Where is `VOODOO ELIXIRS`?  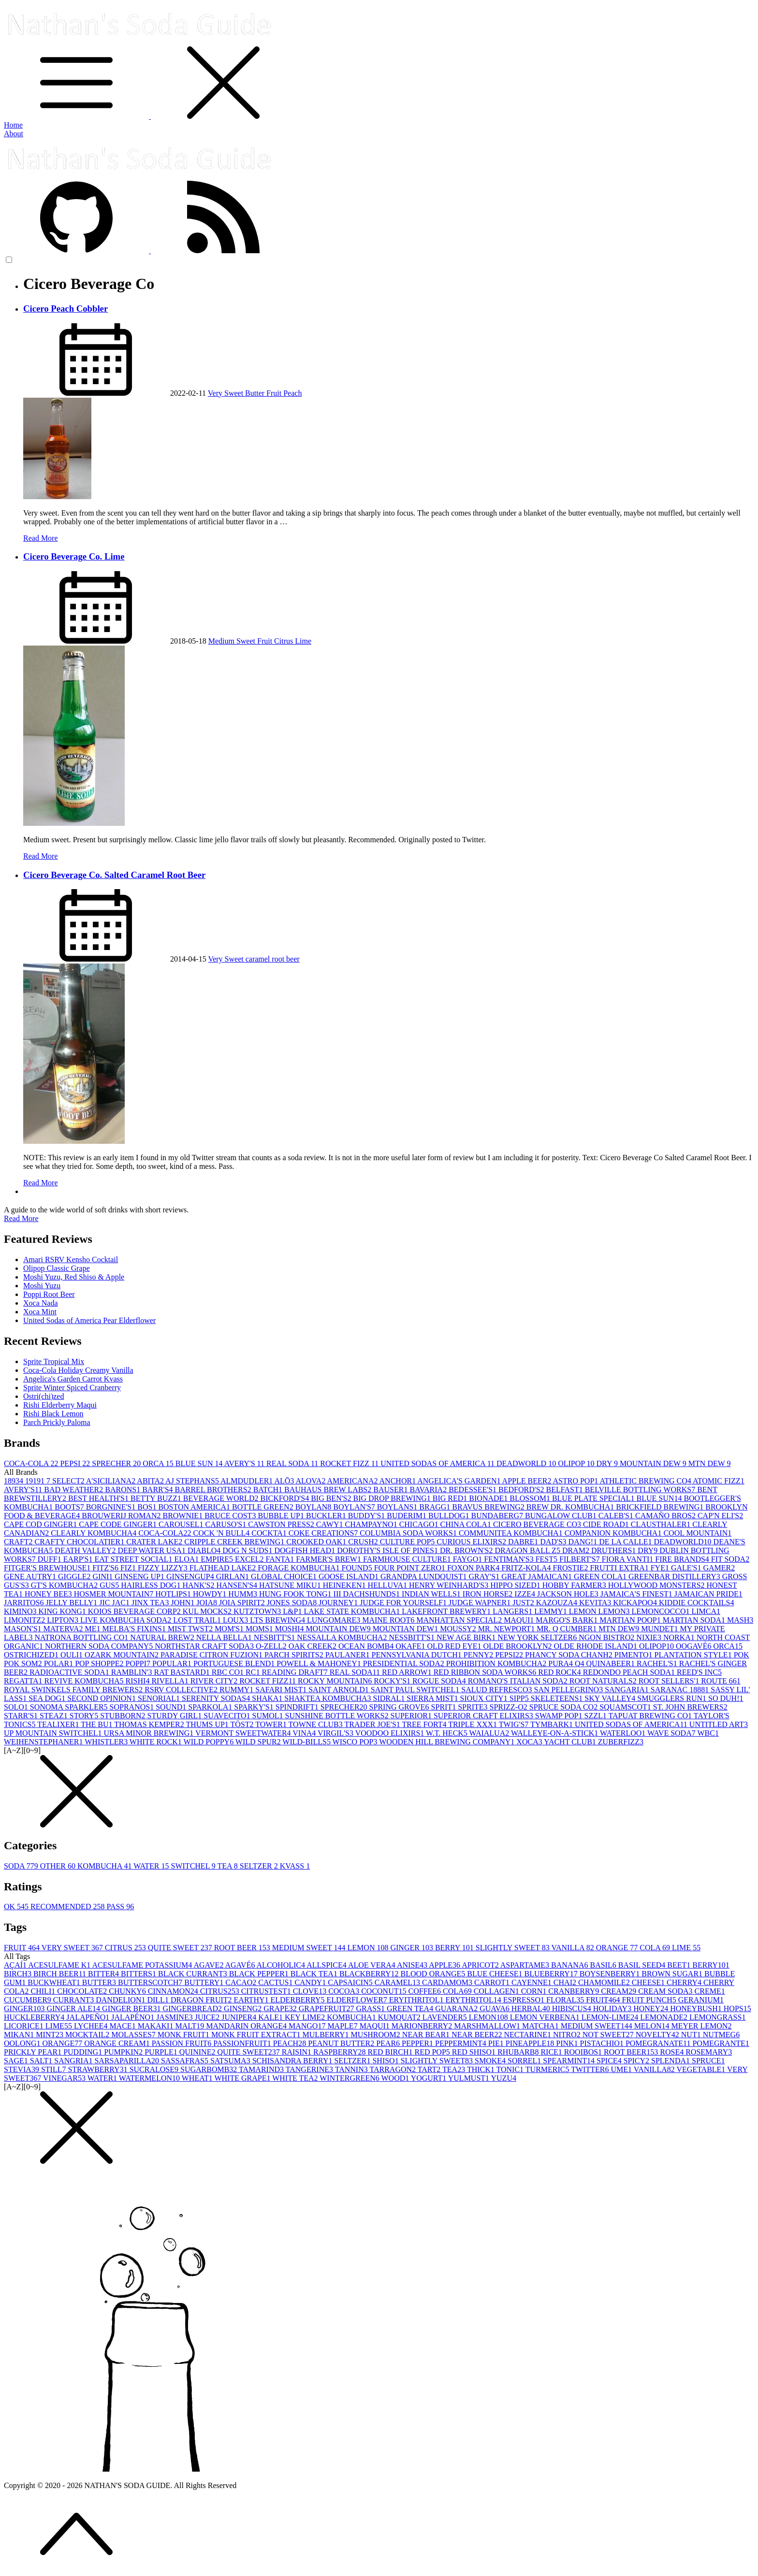
VOODOO ELIXIRS is located at coordinates (390, 1733).